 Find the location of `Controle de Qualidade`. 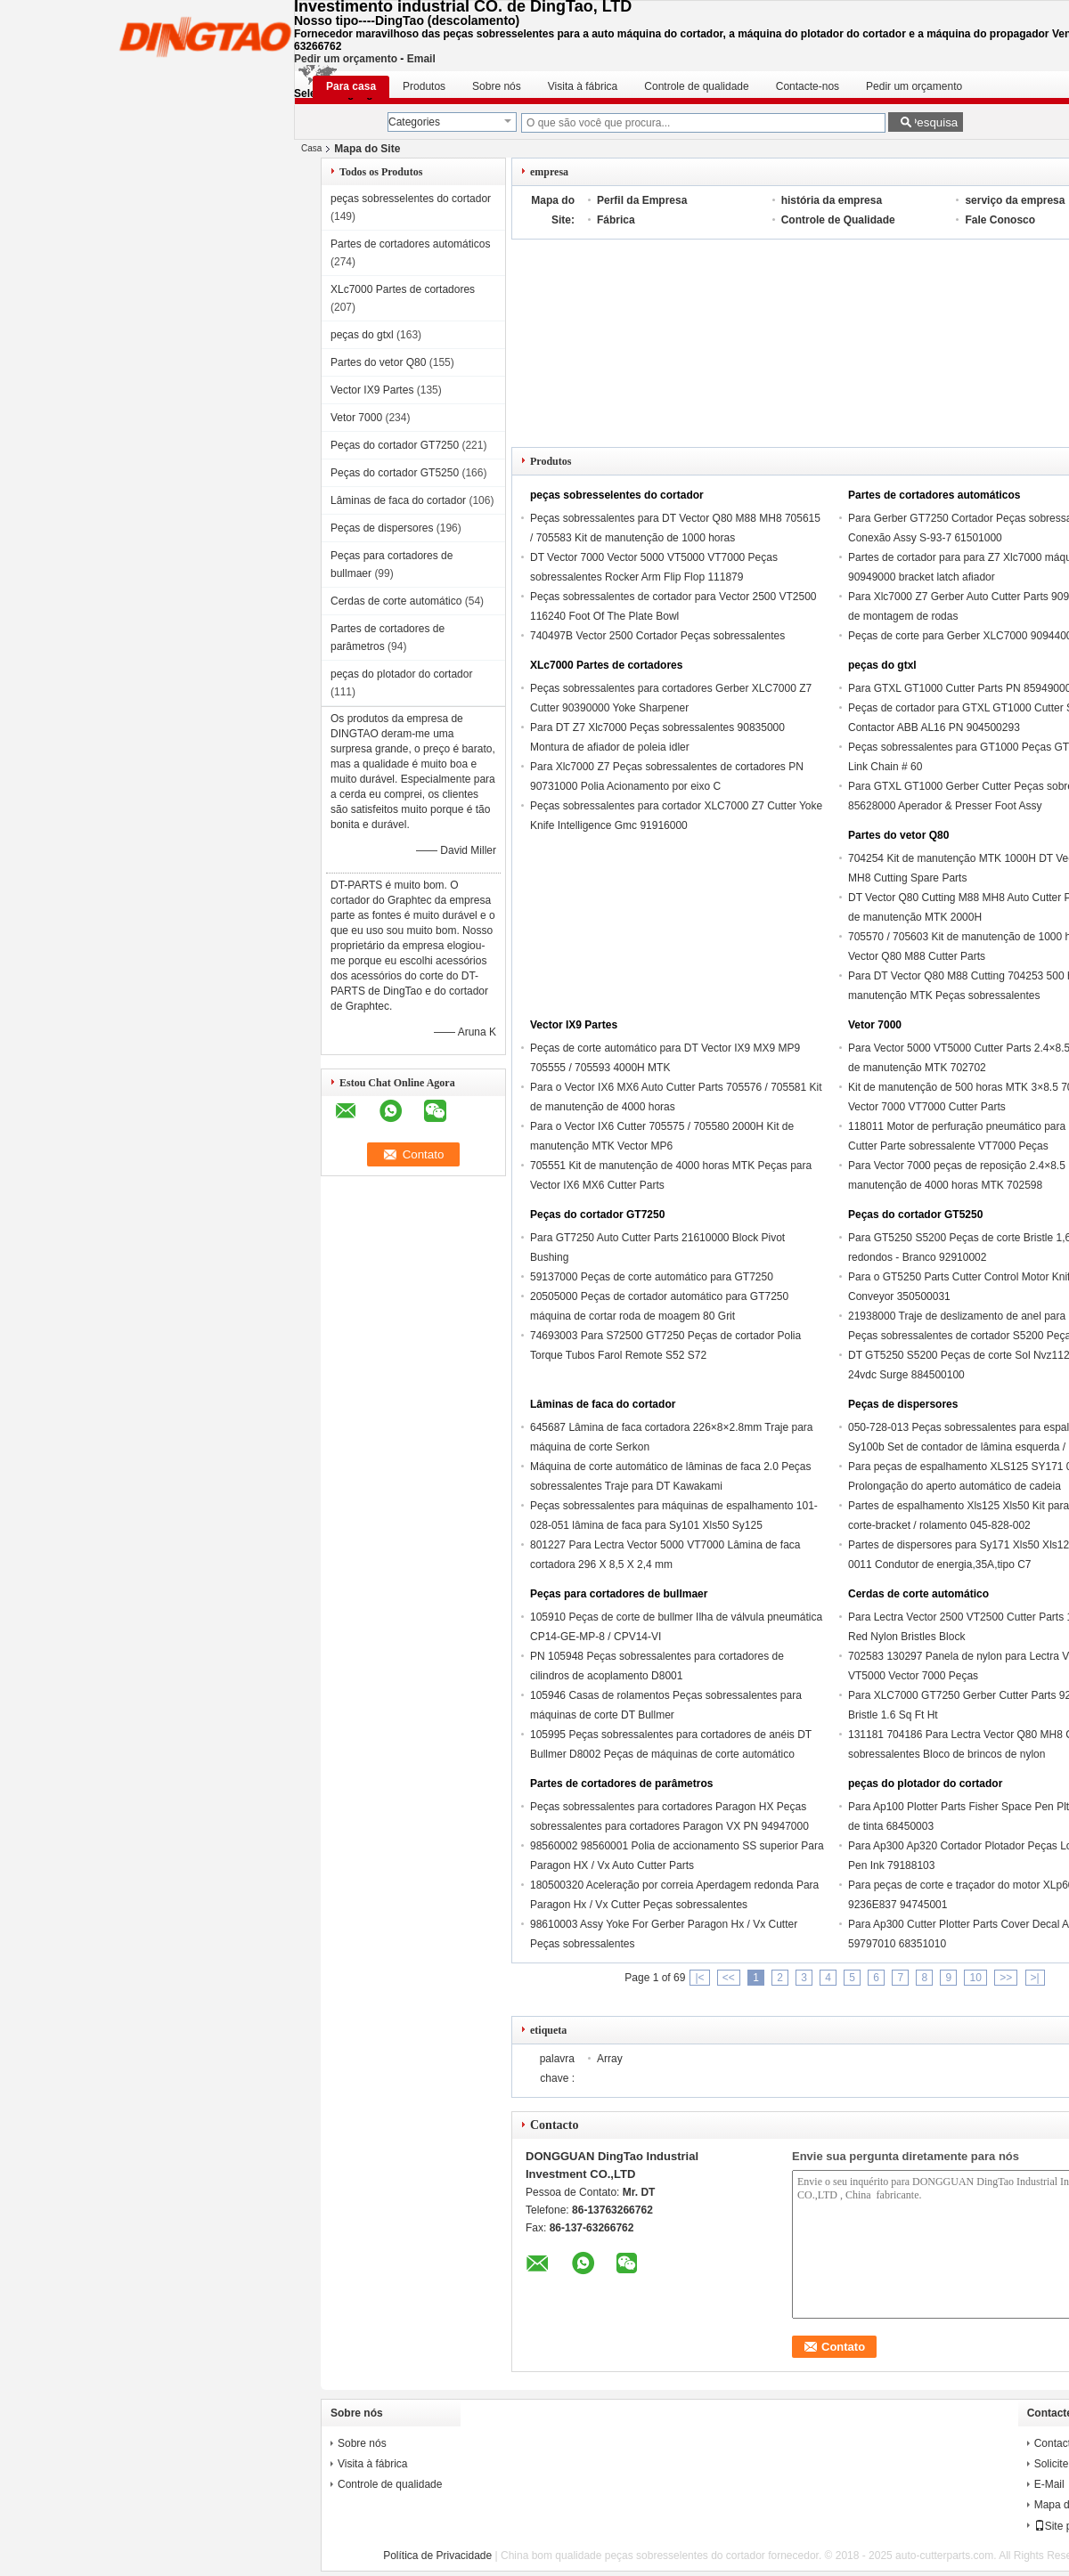

Controle de Qualidade is located at coordinates (838, 220).